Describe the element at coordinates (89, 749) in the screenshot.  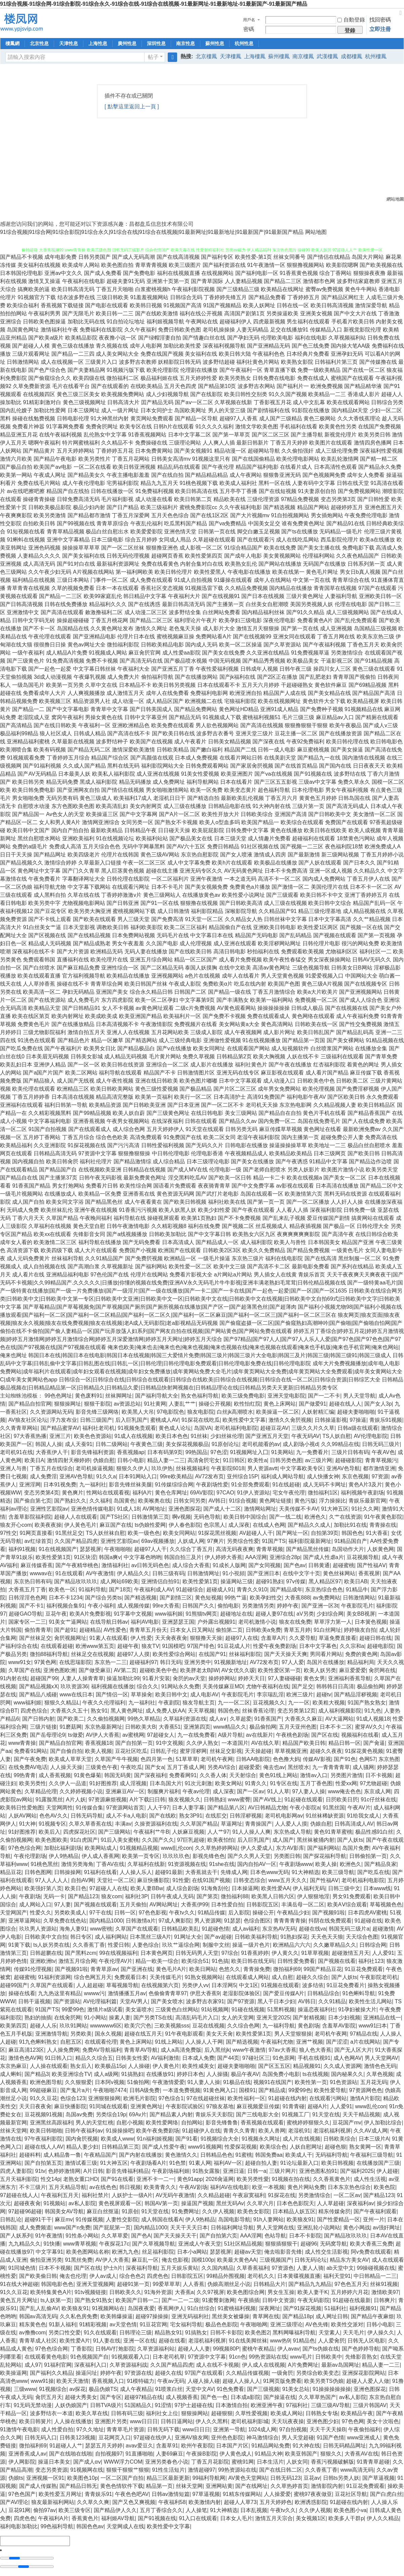
I see `国产精品无码二区` at that location.